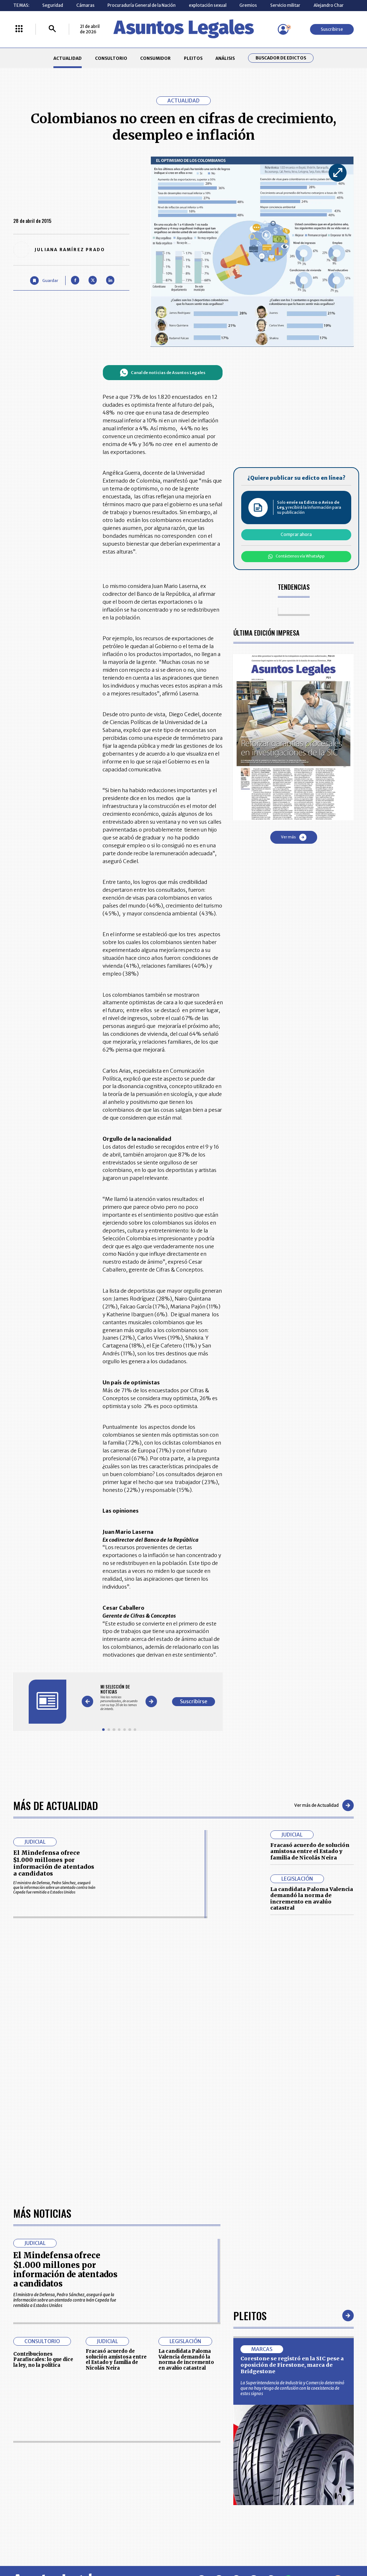  What do you see at coordinates (44, 280) in the screenshot?
I see `[Guardar Artículo]` at bounding box center [44, 280].